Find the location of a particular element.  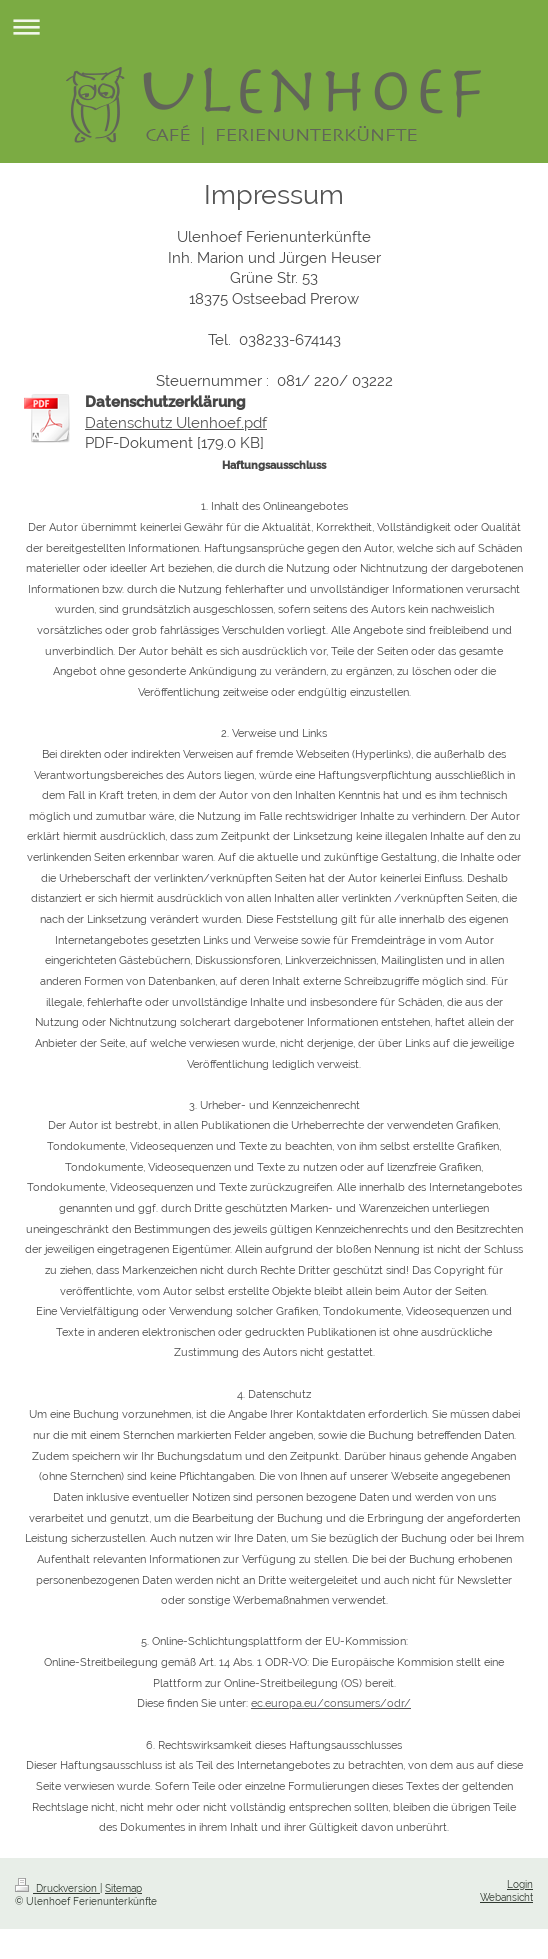

Navigation aufklappen/zuklappen is located at coordinates (274, 26).